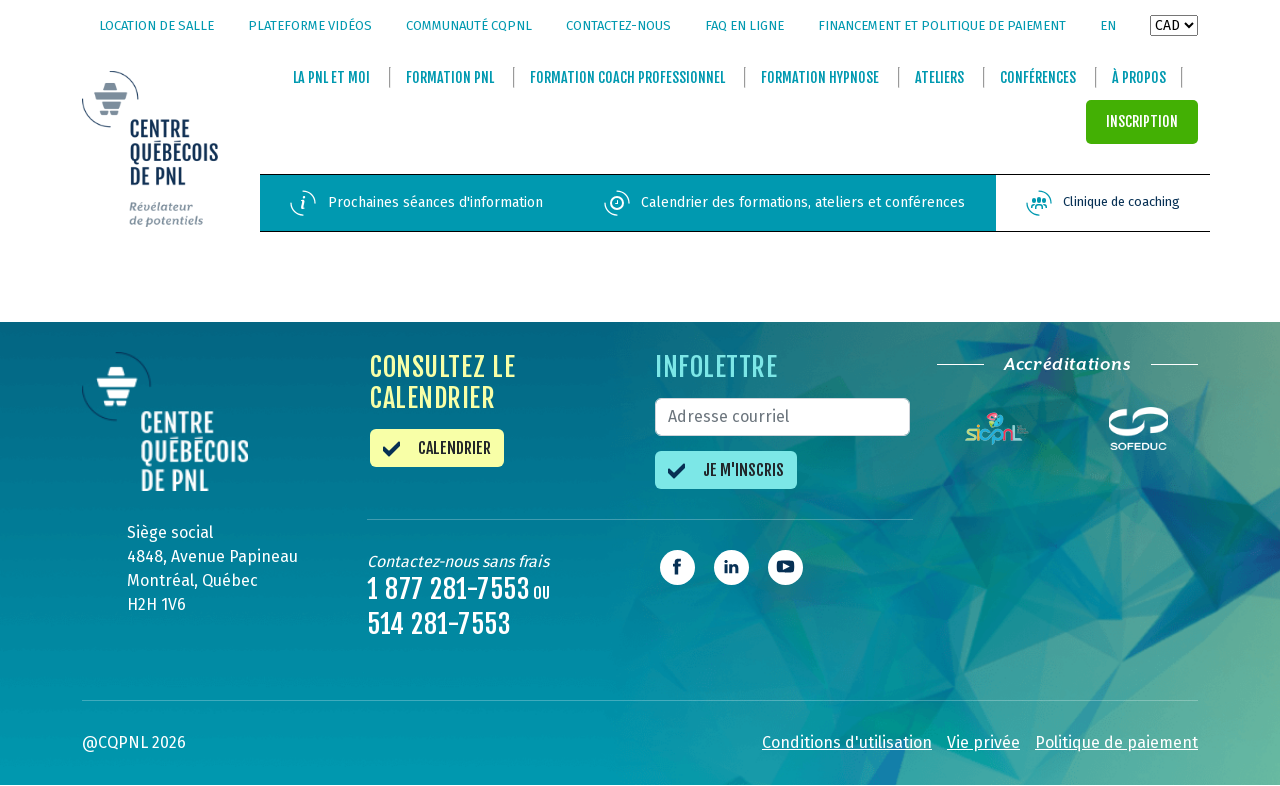 This screenshot has width=1280, height=786. What do you see at coordinates (310, 25) in the screenshot?
I see `Plateforme vidéos` at bounding box center [310, 25].